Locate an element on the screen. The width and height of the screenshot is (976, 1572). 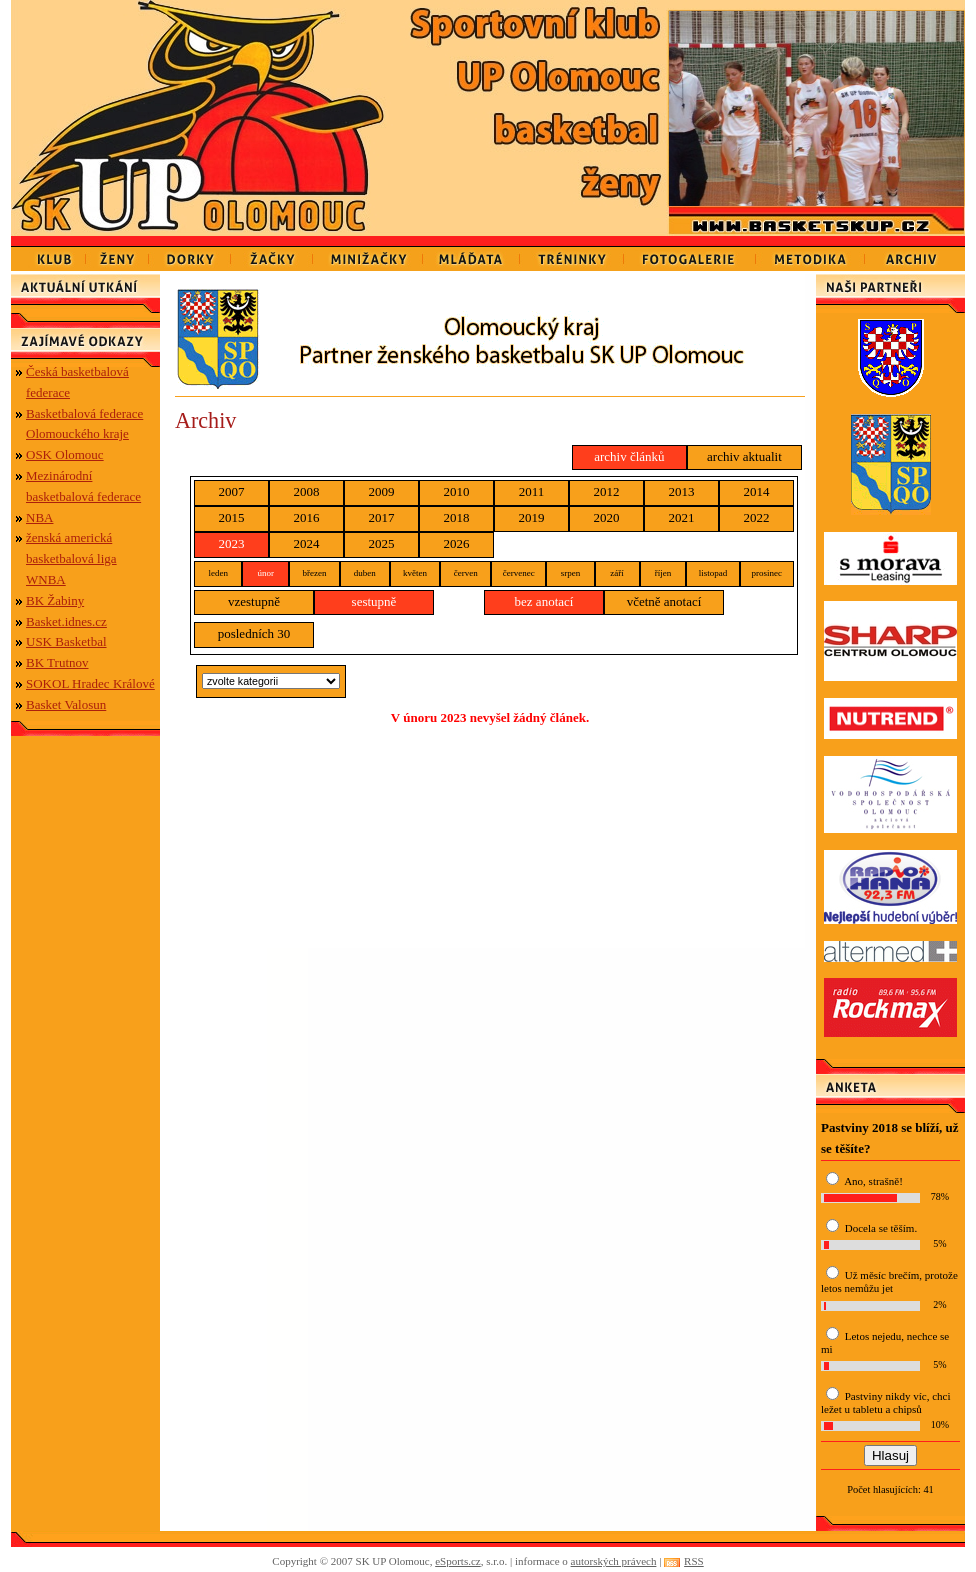
2009 is located at coordinates (382, 491).